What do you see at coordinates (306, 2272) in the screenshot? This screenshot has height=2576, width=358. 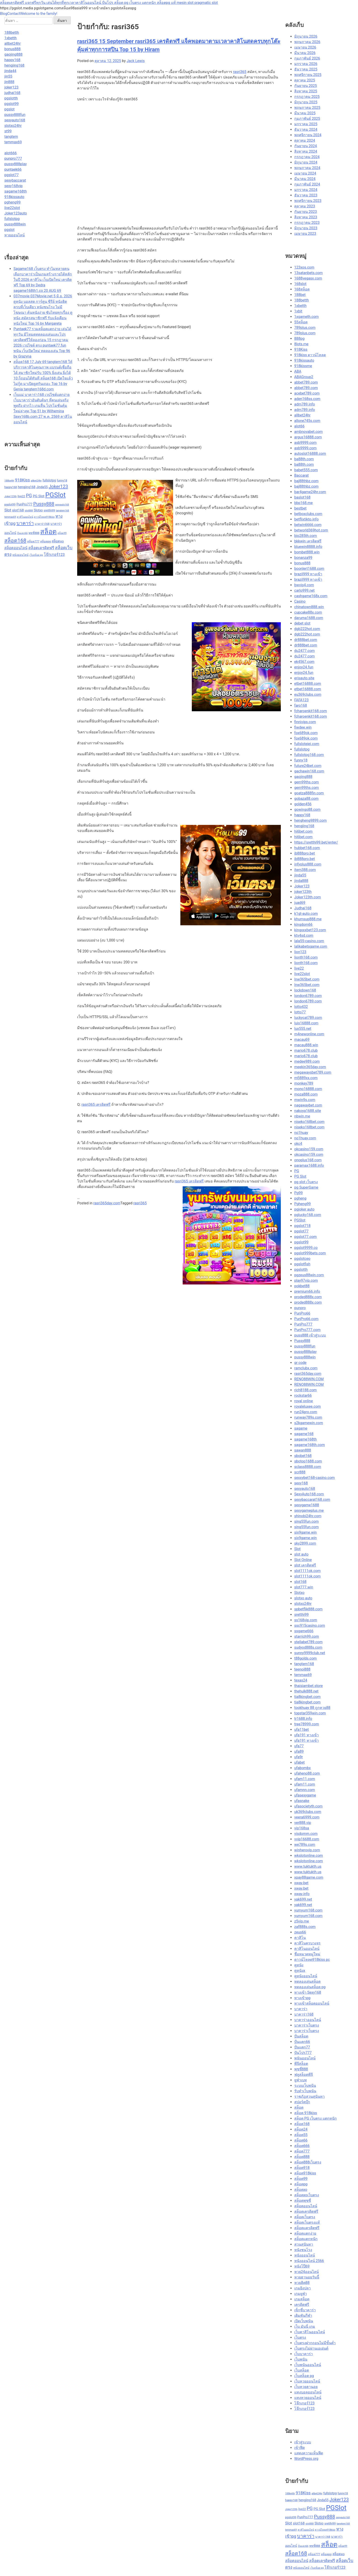 I see `หวย24ออนไลน์` at bounding box center [306, 2272].